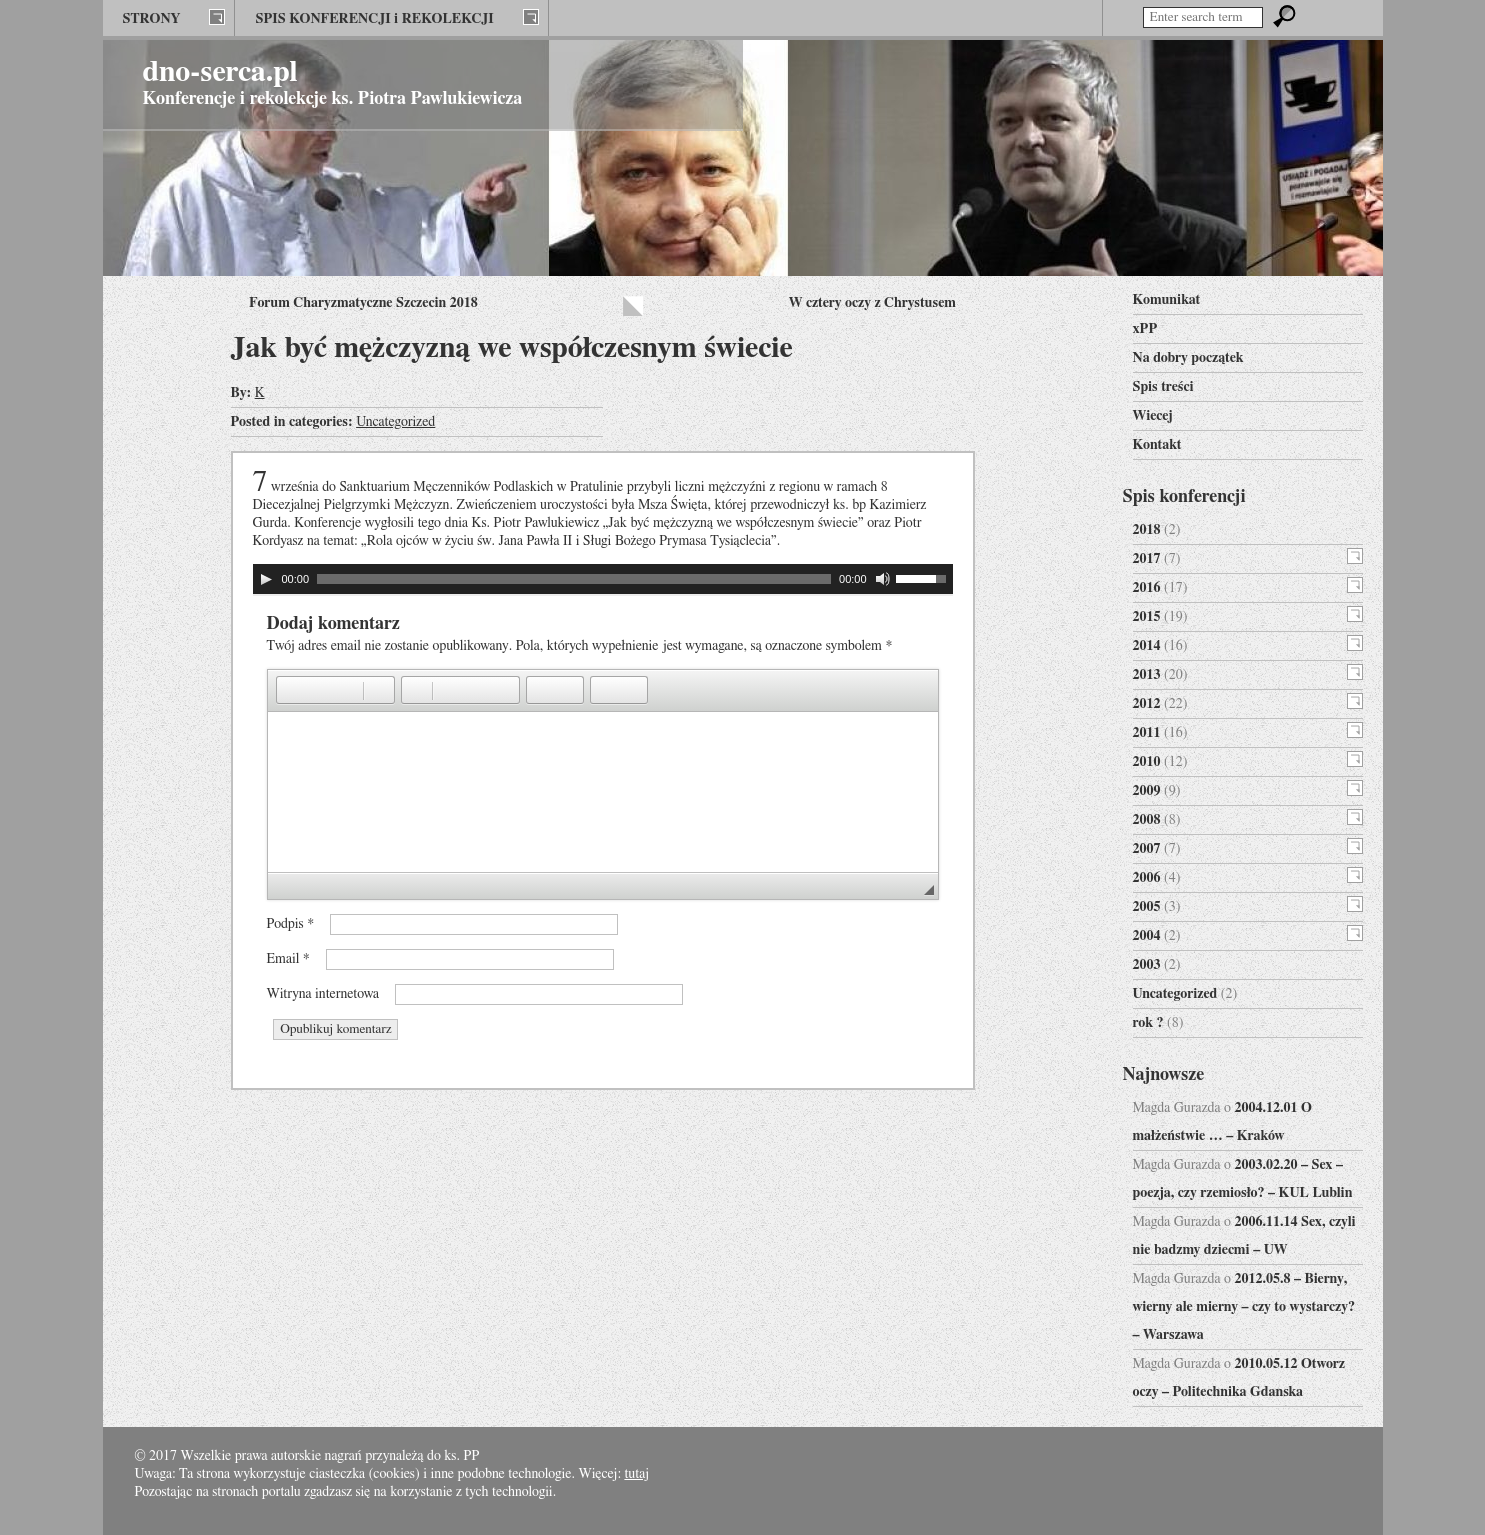 Image resolution: width=1485 pixels, height=1535 pixels. What do you see at coordinates (1147, 849) in the screenshot?
I see `2007` at bounding box center [1147, 849].